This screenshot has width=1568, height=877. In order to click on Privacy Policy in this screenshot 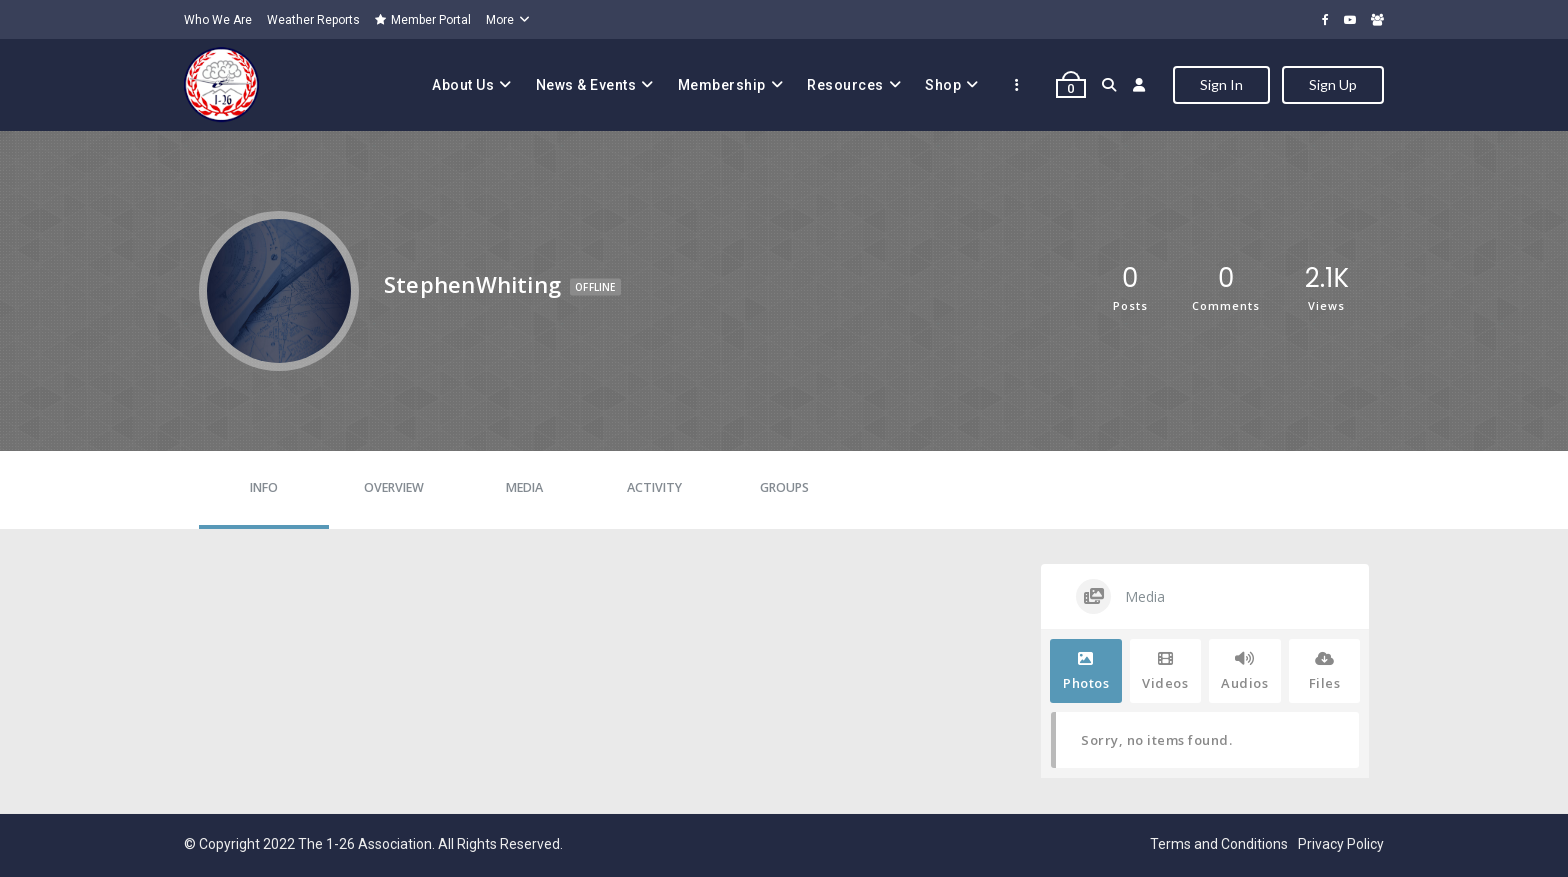, I will do `click(1341, 844)`.